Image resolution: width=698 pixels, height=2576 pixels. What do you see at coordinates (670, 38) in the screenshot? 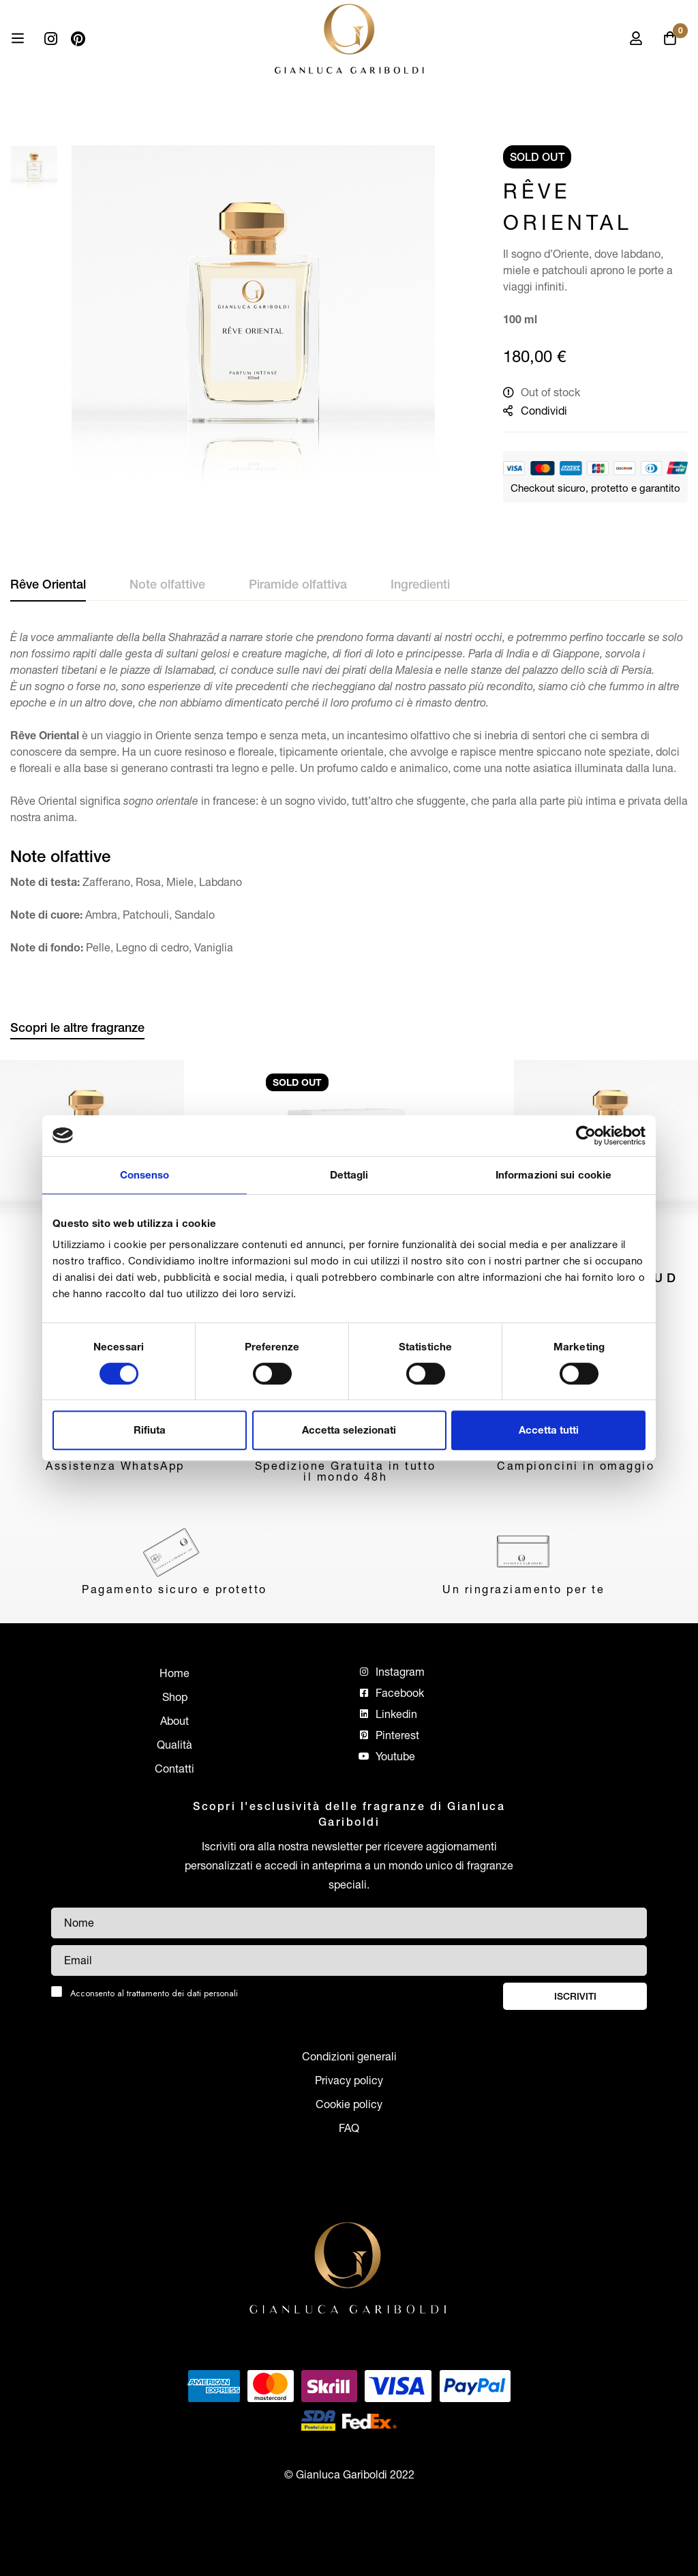
I see `[Carrello]` at bounding box center [670, 38].